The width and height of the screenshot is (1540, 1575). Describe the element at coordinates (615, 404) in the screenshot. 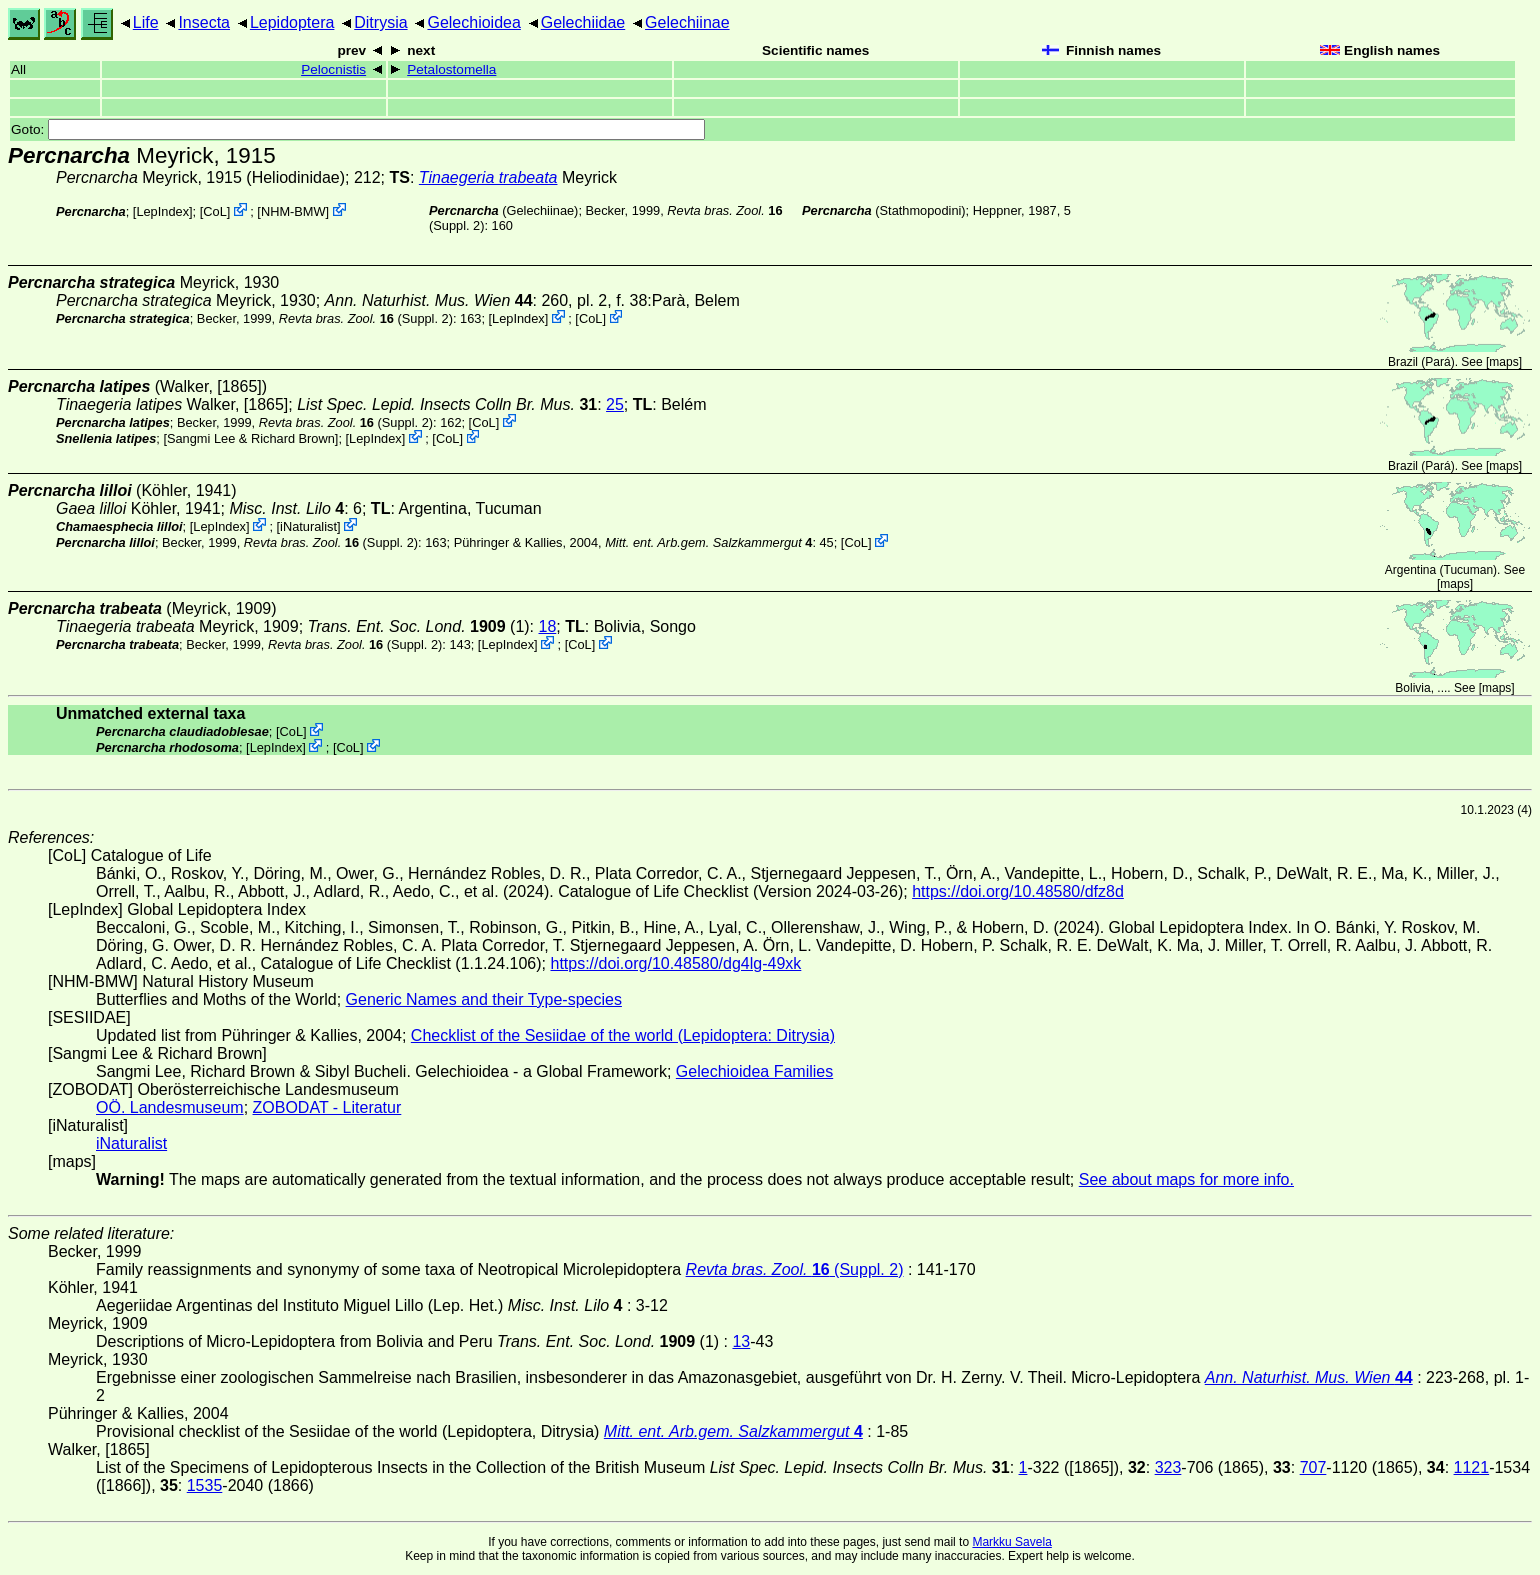

I see `25` at that location.